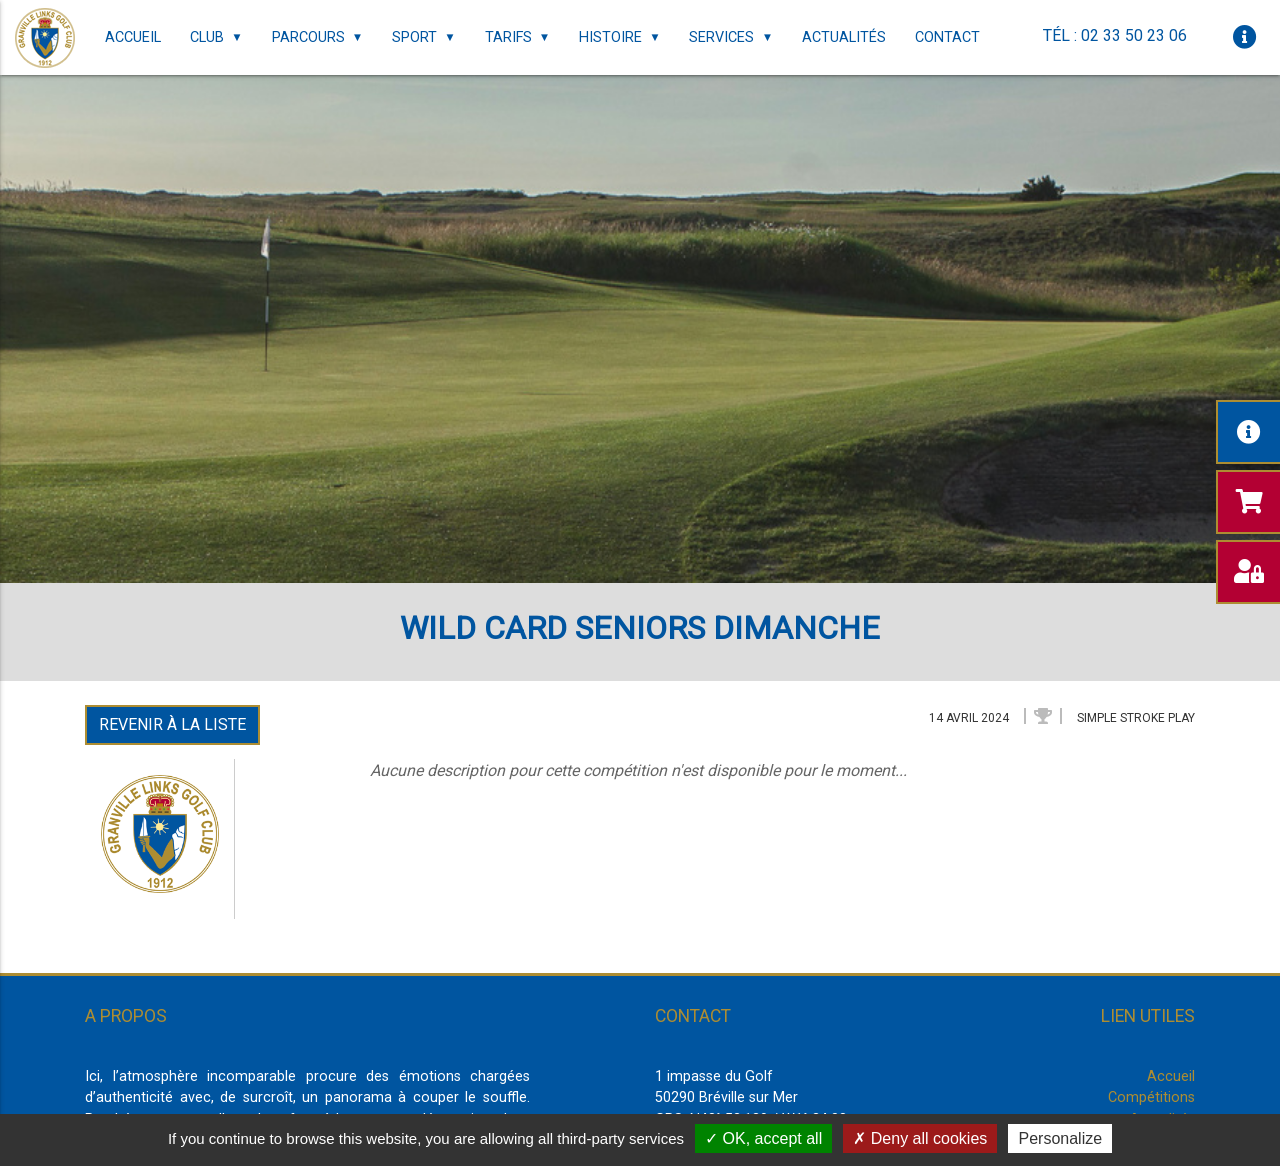 The image size is (1280, 1166). I want to click on Tél : 02 33 50 23 06, so click(1115, 35).